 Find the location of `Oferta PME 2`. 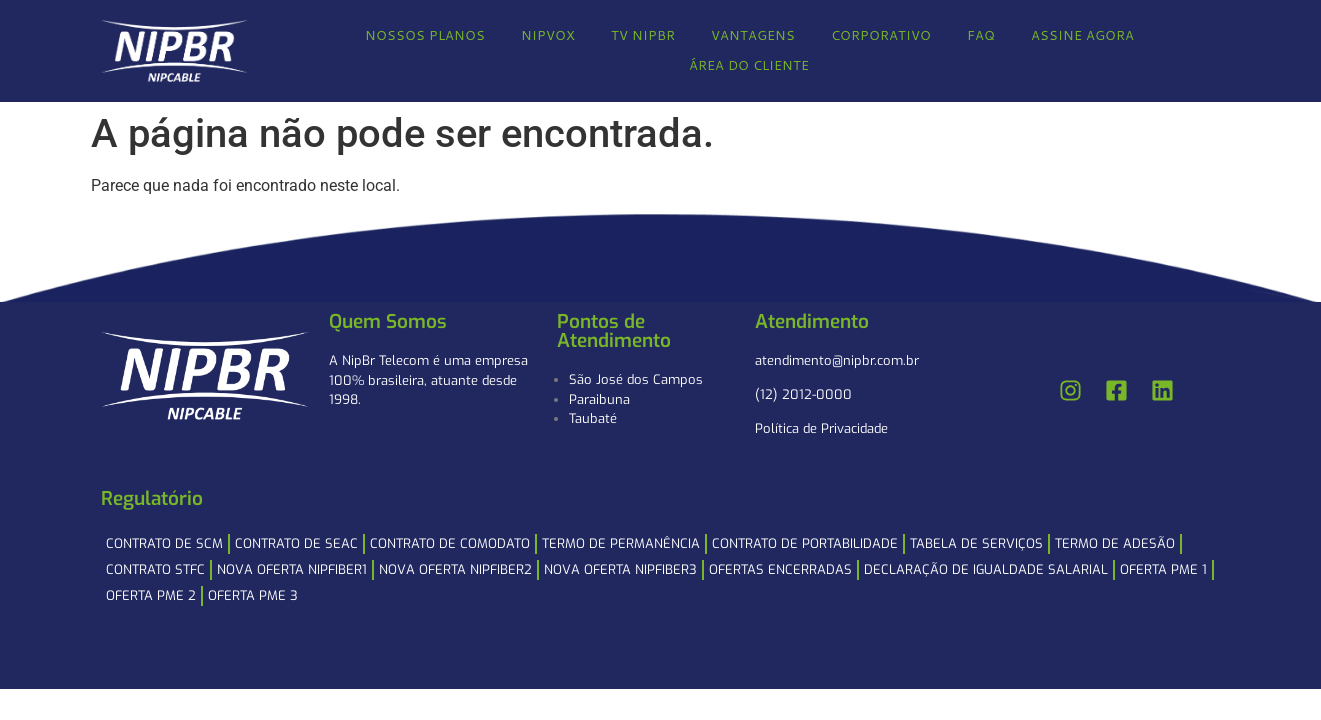

Oferta PME 2 is located at coordinates (151, 595).